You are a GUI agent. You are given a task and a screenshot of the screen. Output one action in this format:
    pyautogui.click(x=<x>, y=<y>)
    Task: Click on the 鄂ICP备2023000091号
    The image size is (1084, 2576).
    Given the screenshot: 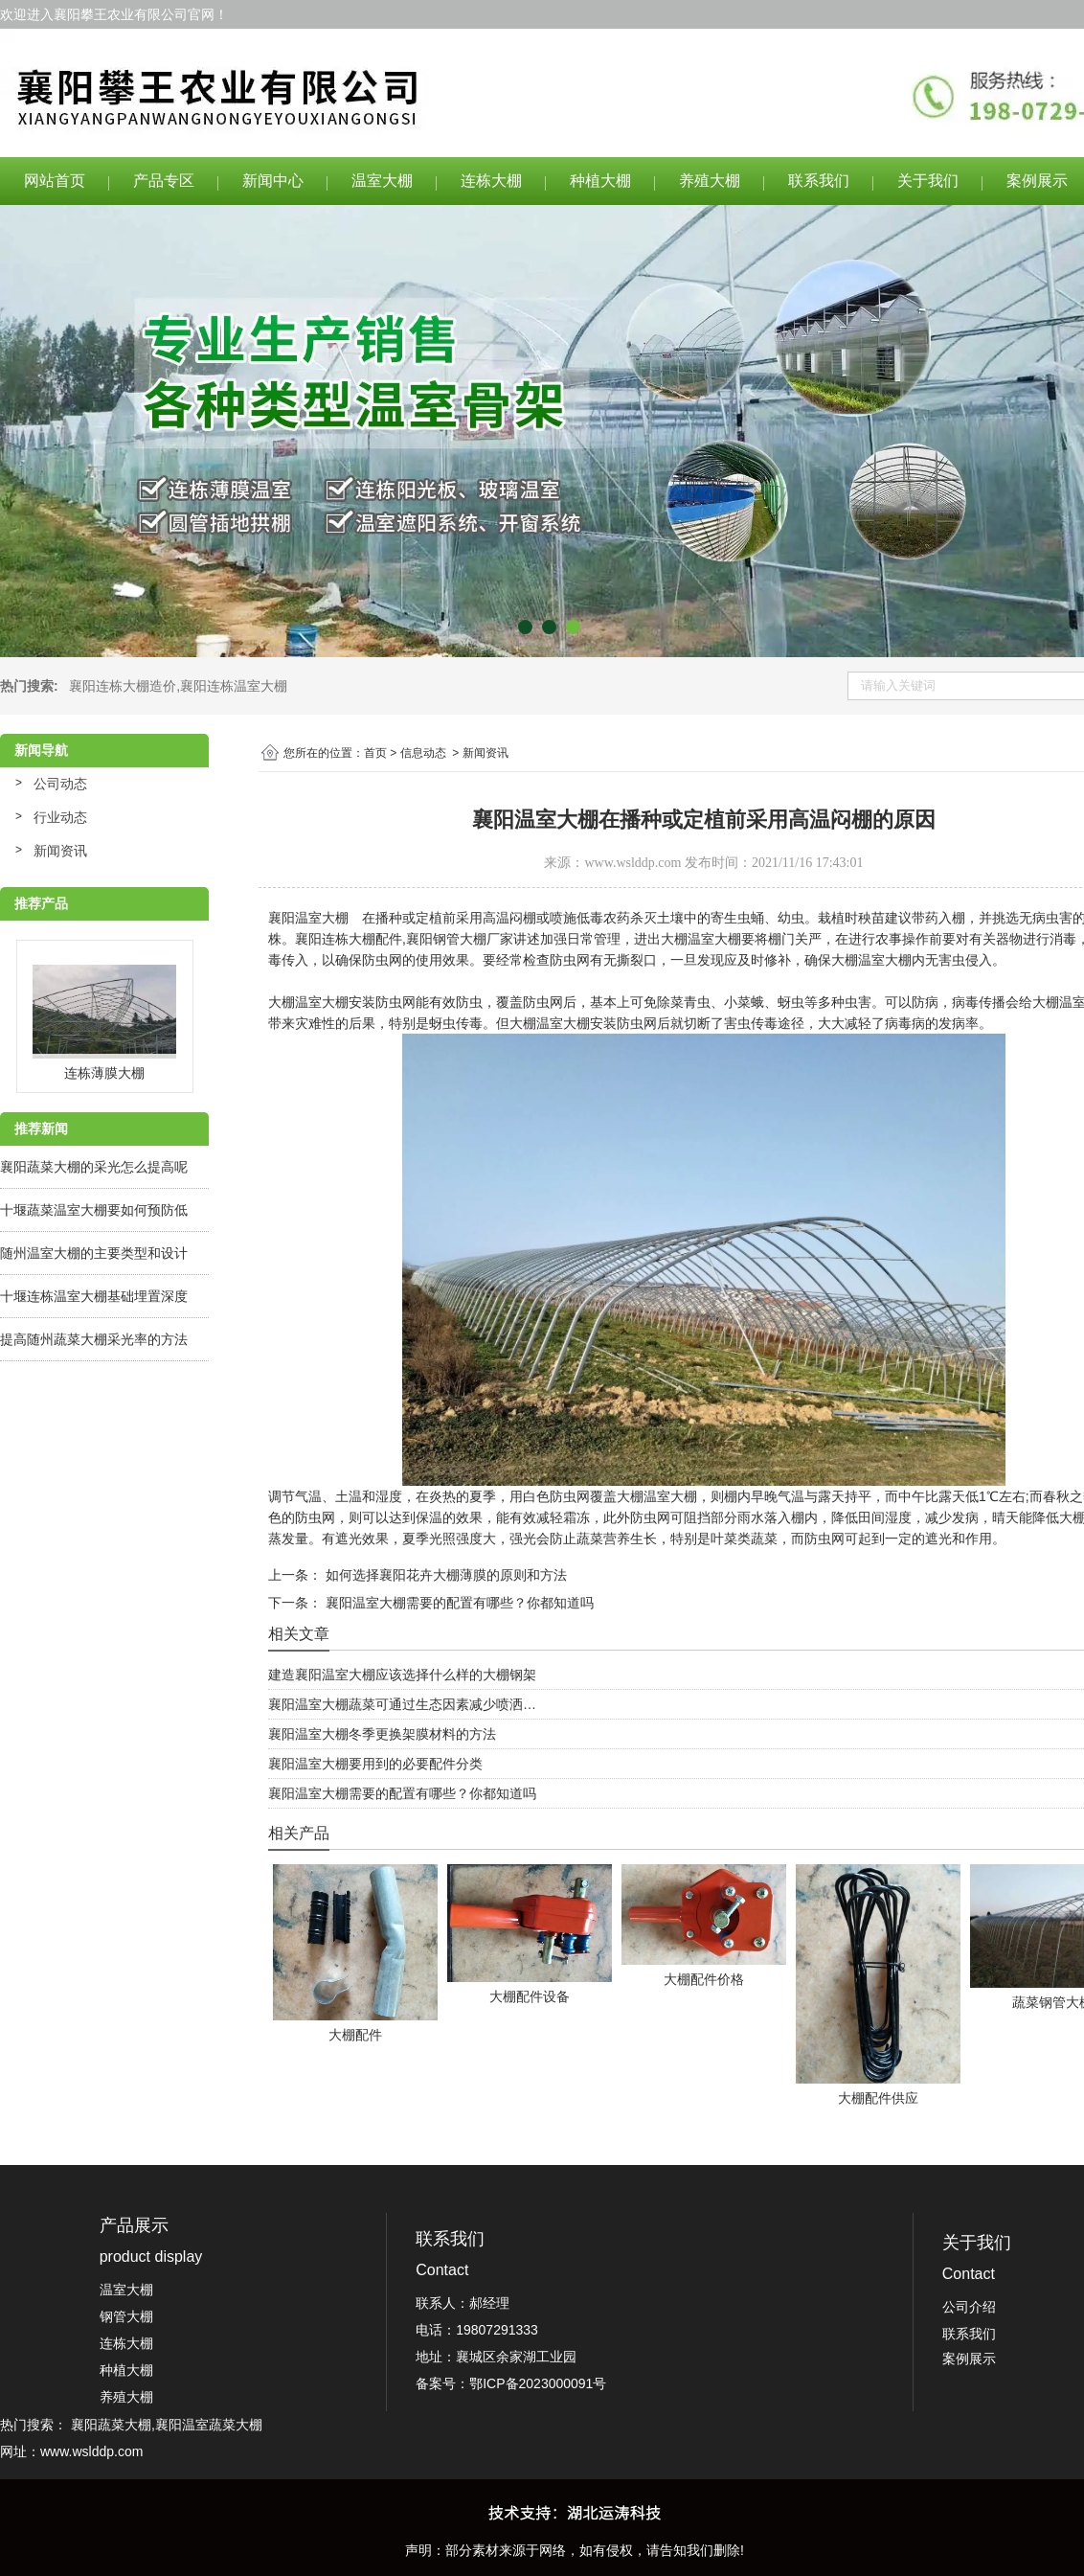 What is the action you would take?
    pyautogui.click(x=537, y=2383)
    